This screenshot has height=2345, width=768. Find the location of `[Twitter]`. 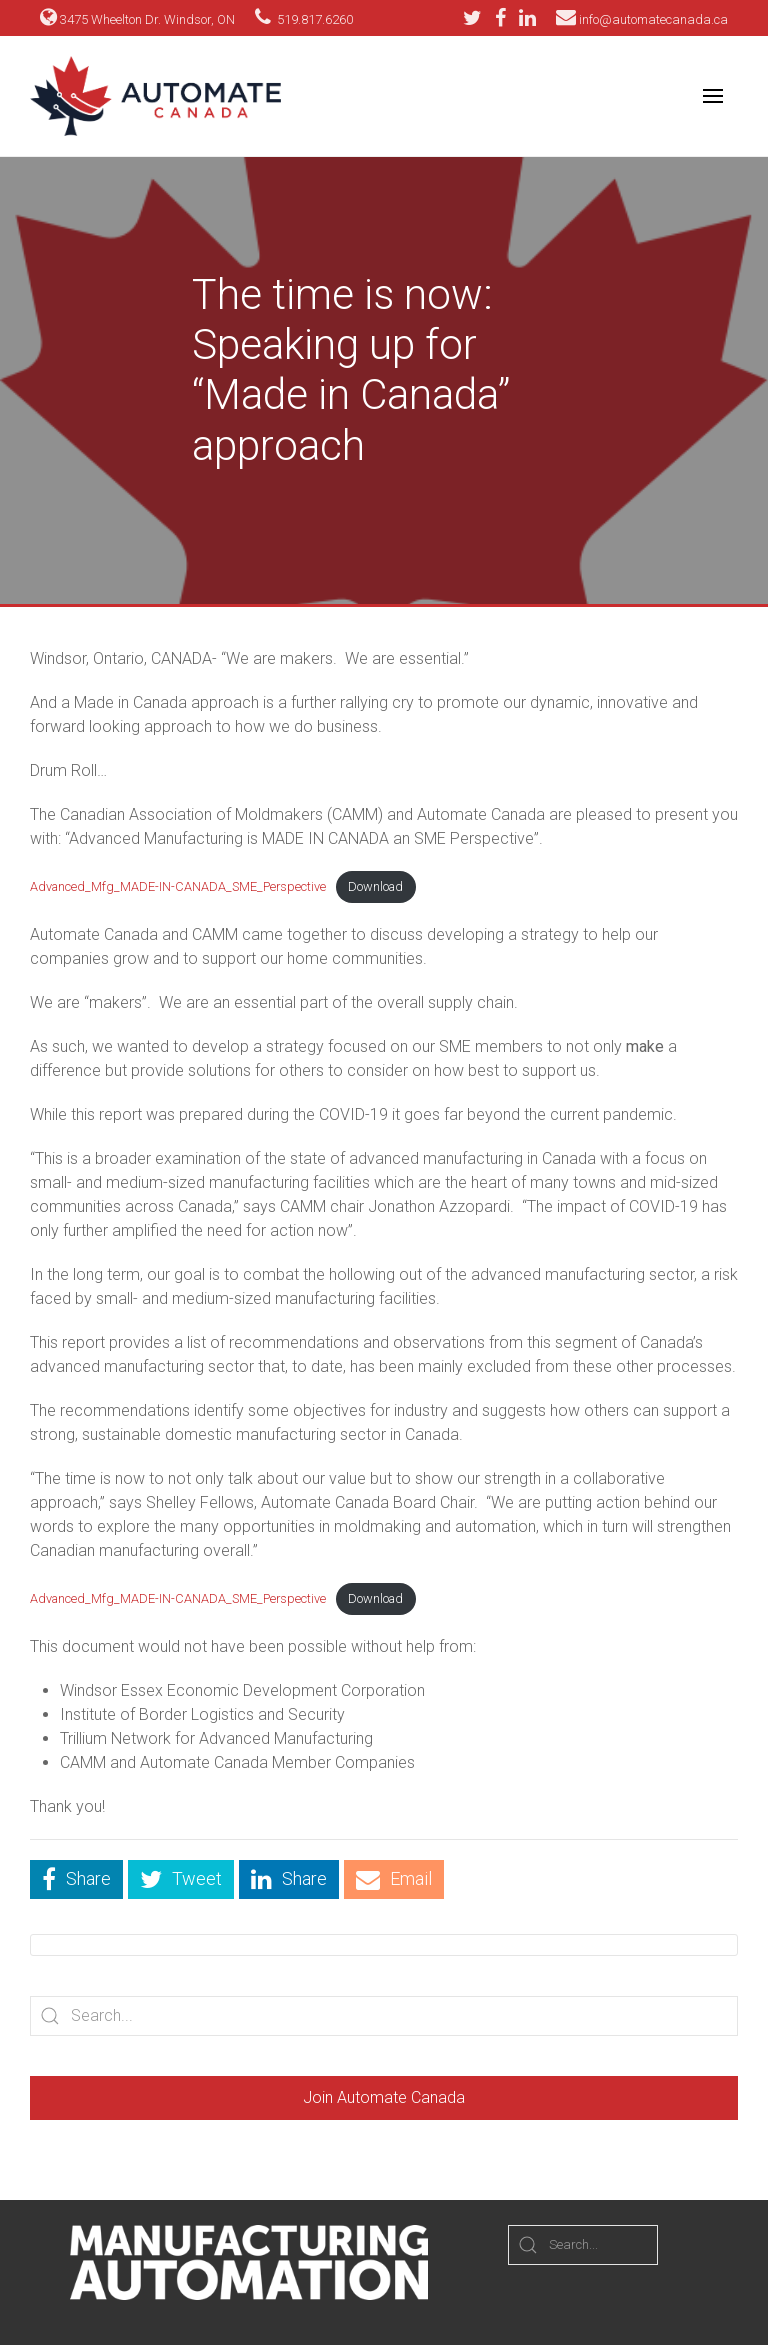

[Twitter] is located at coordinates (477, 18).